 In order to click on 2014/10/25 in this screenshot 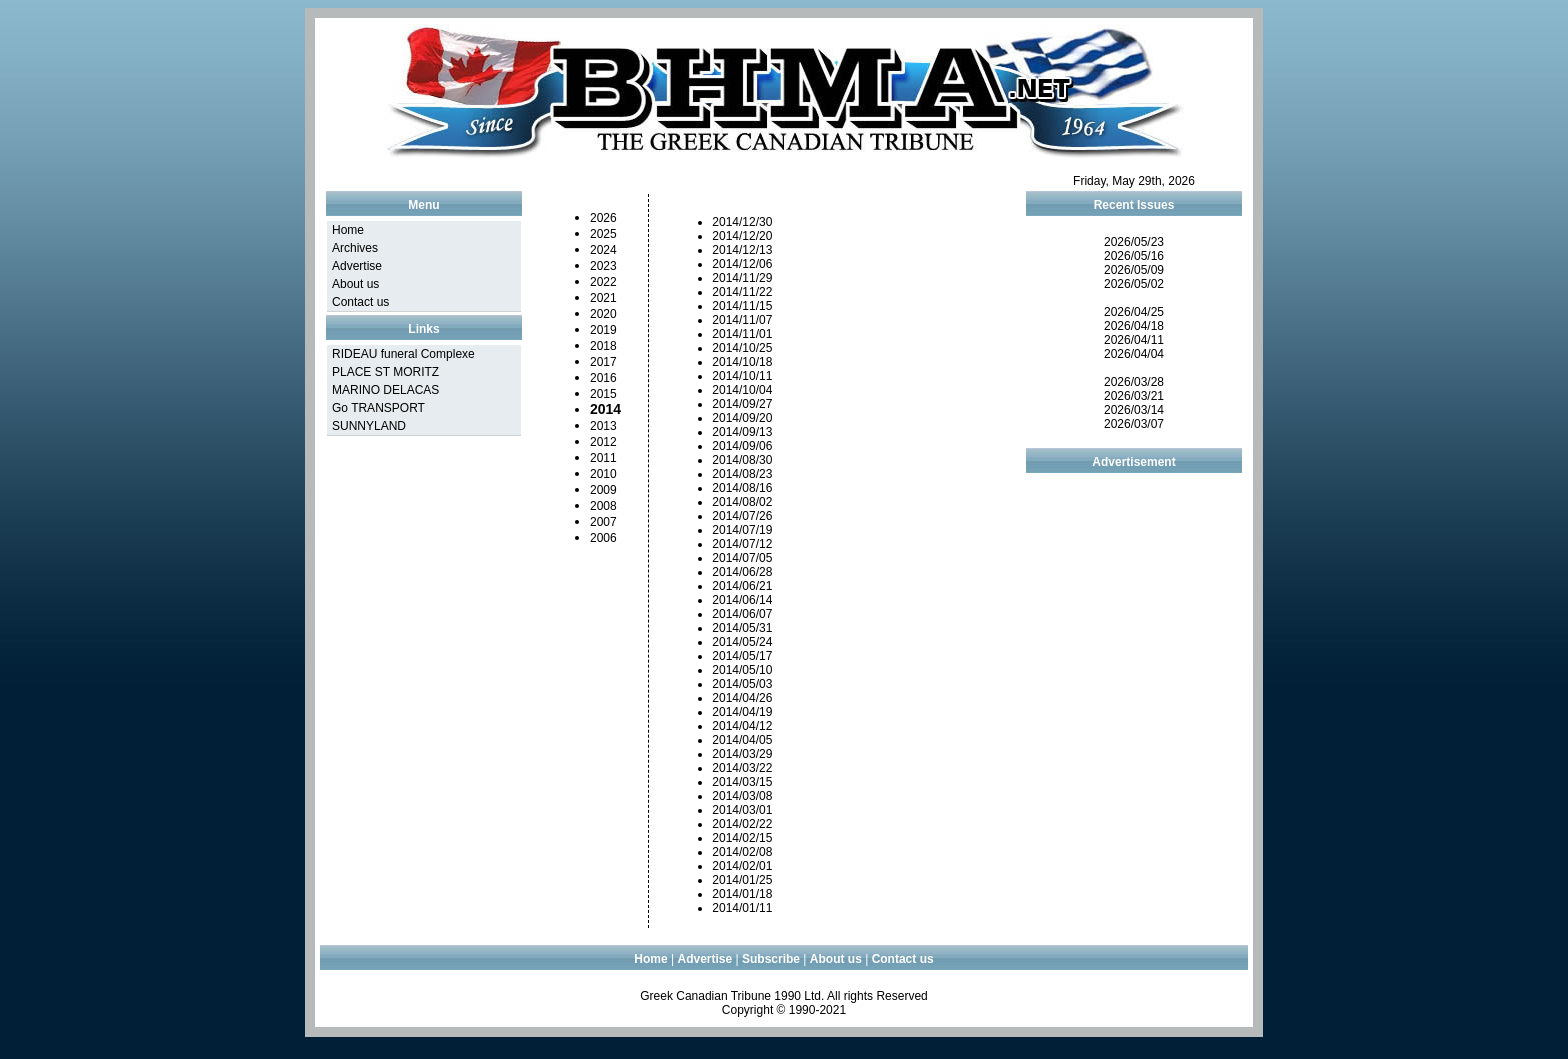, I will do `click(742, 348)`.